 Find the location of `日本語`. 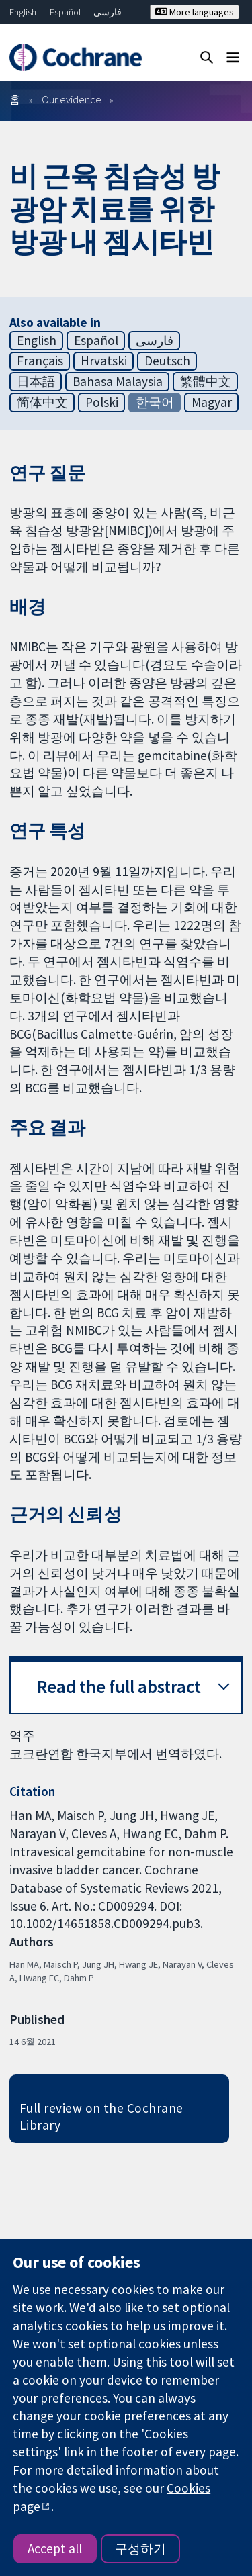

日本語 is located at coordinates (36, 381).